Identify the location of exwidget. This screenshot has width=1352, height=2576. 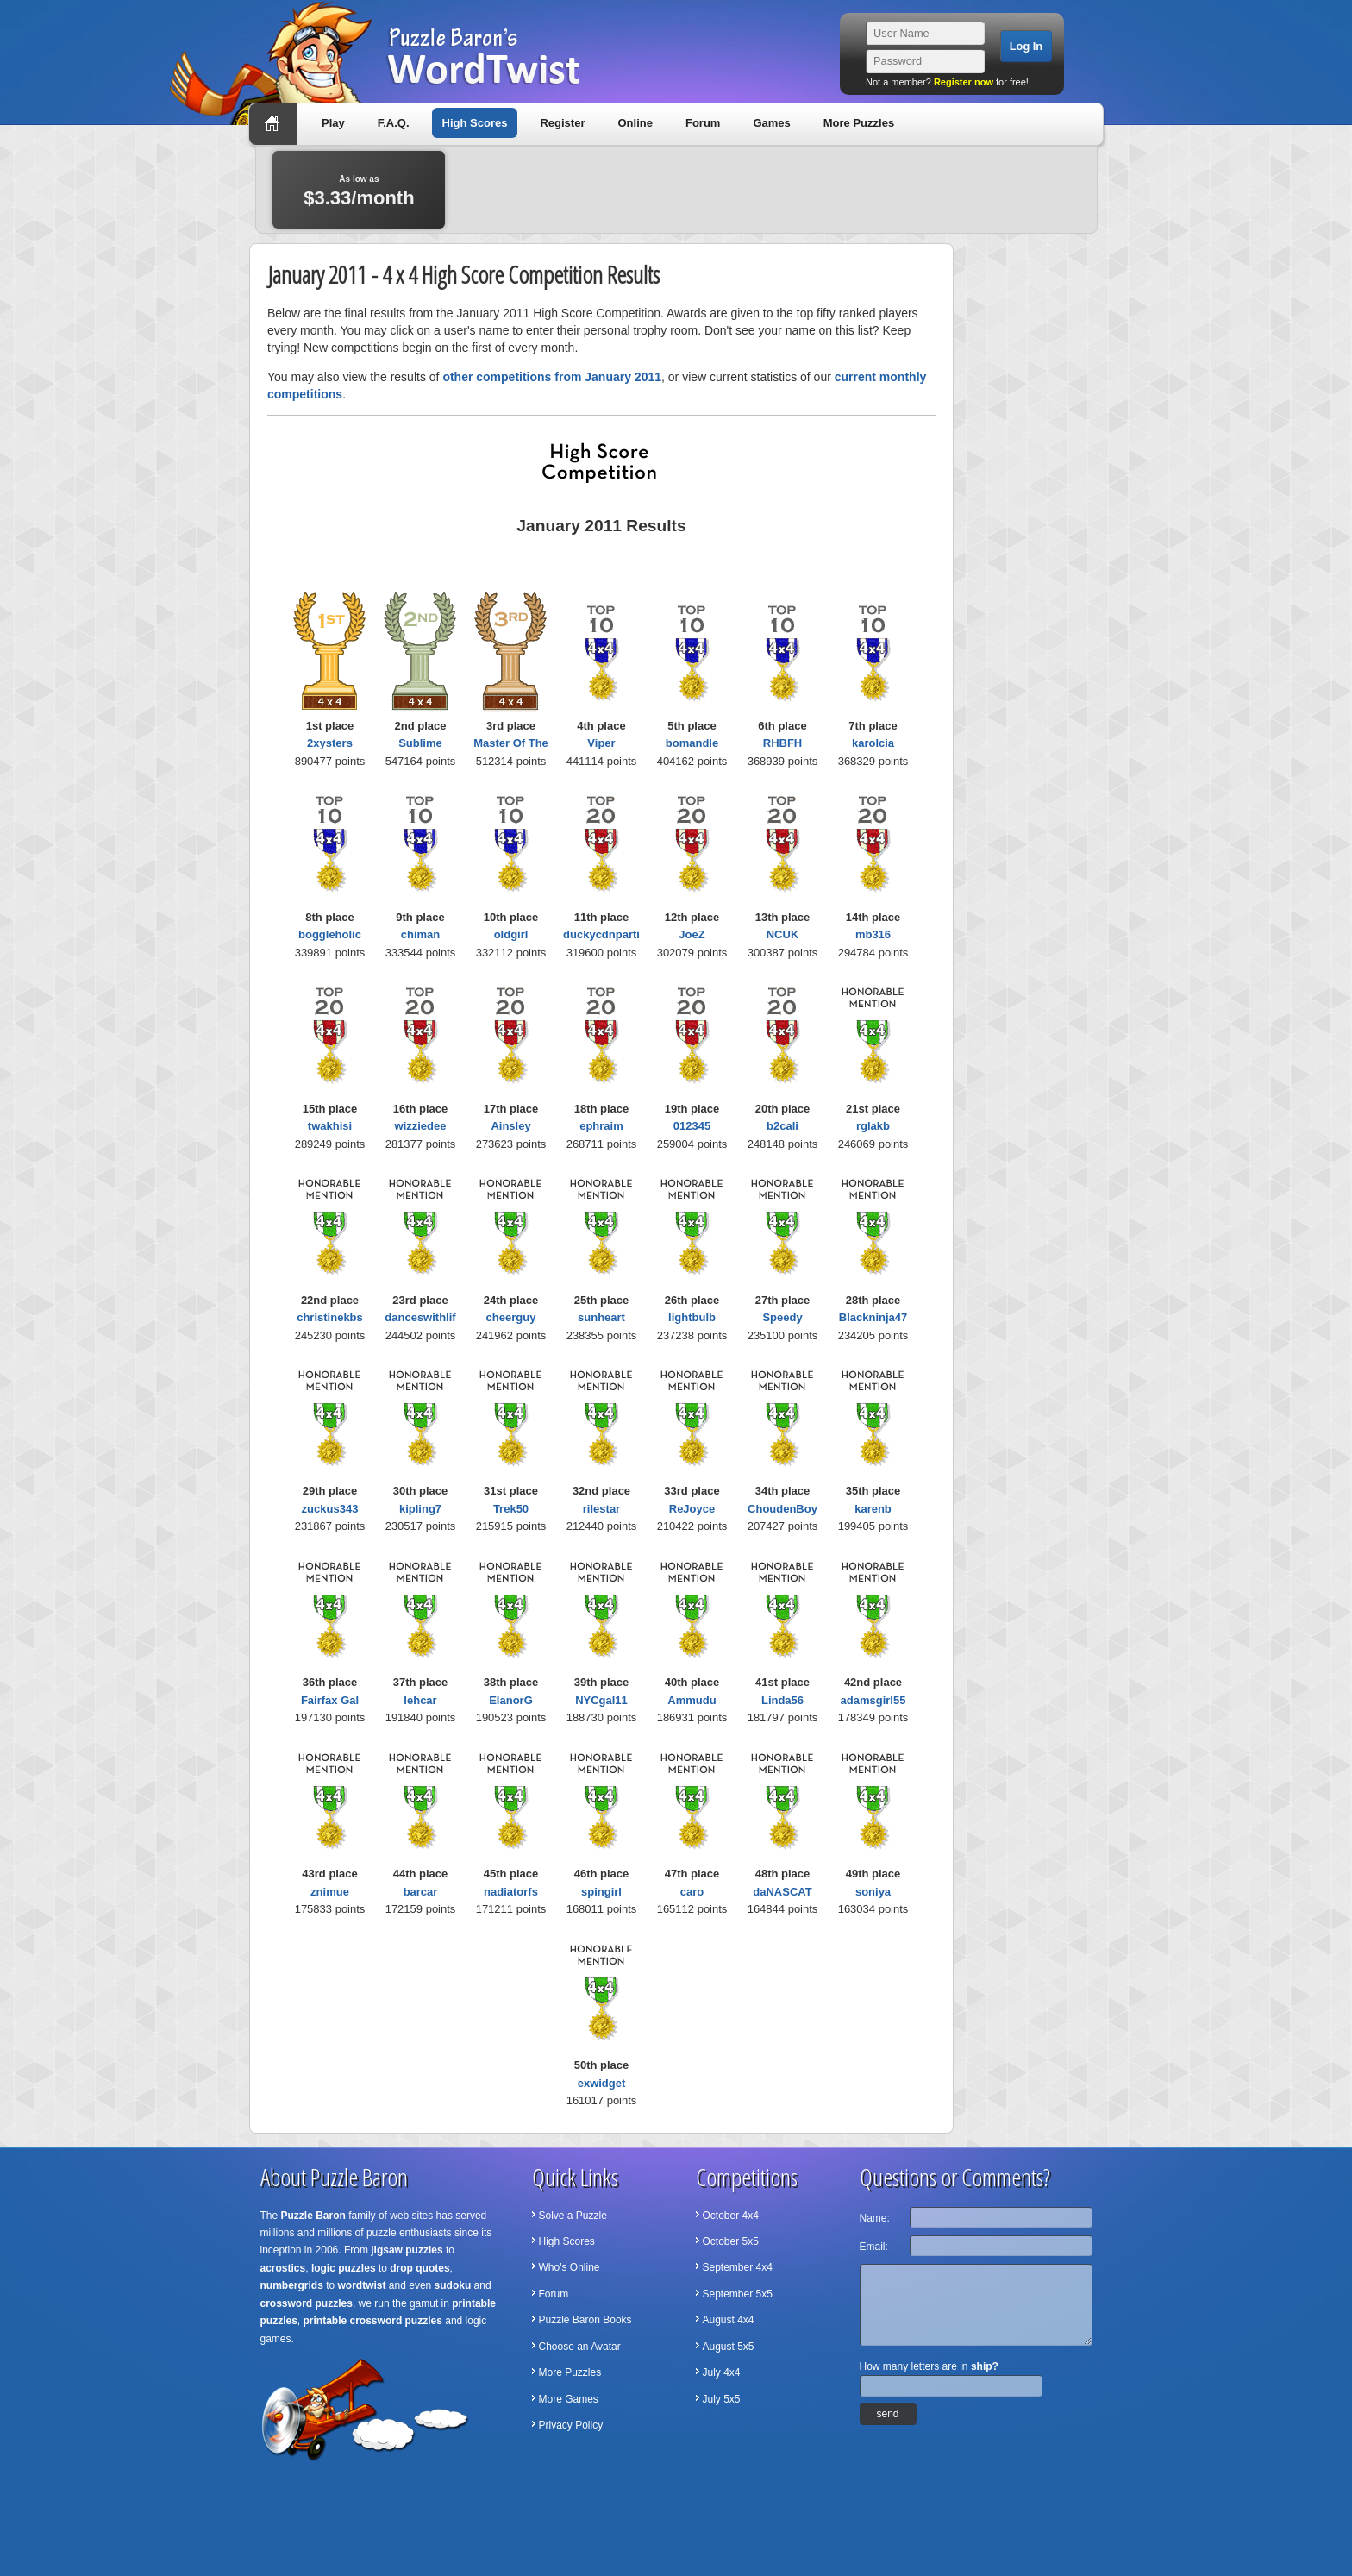
(602, 2083).